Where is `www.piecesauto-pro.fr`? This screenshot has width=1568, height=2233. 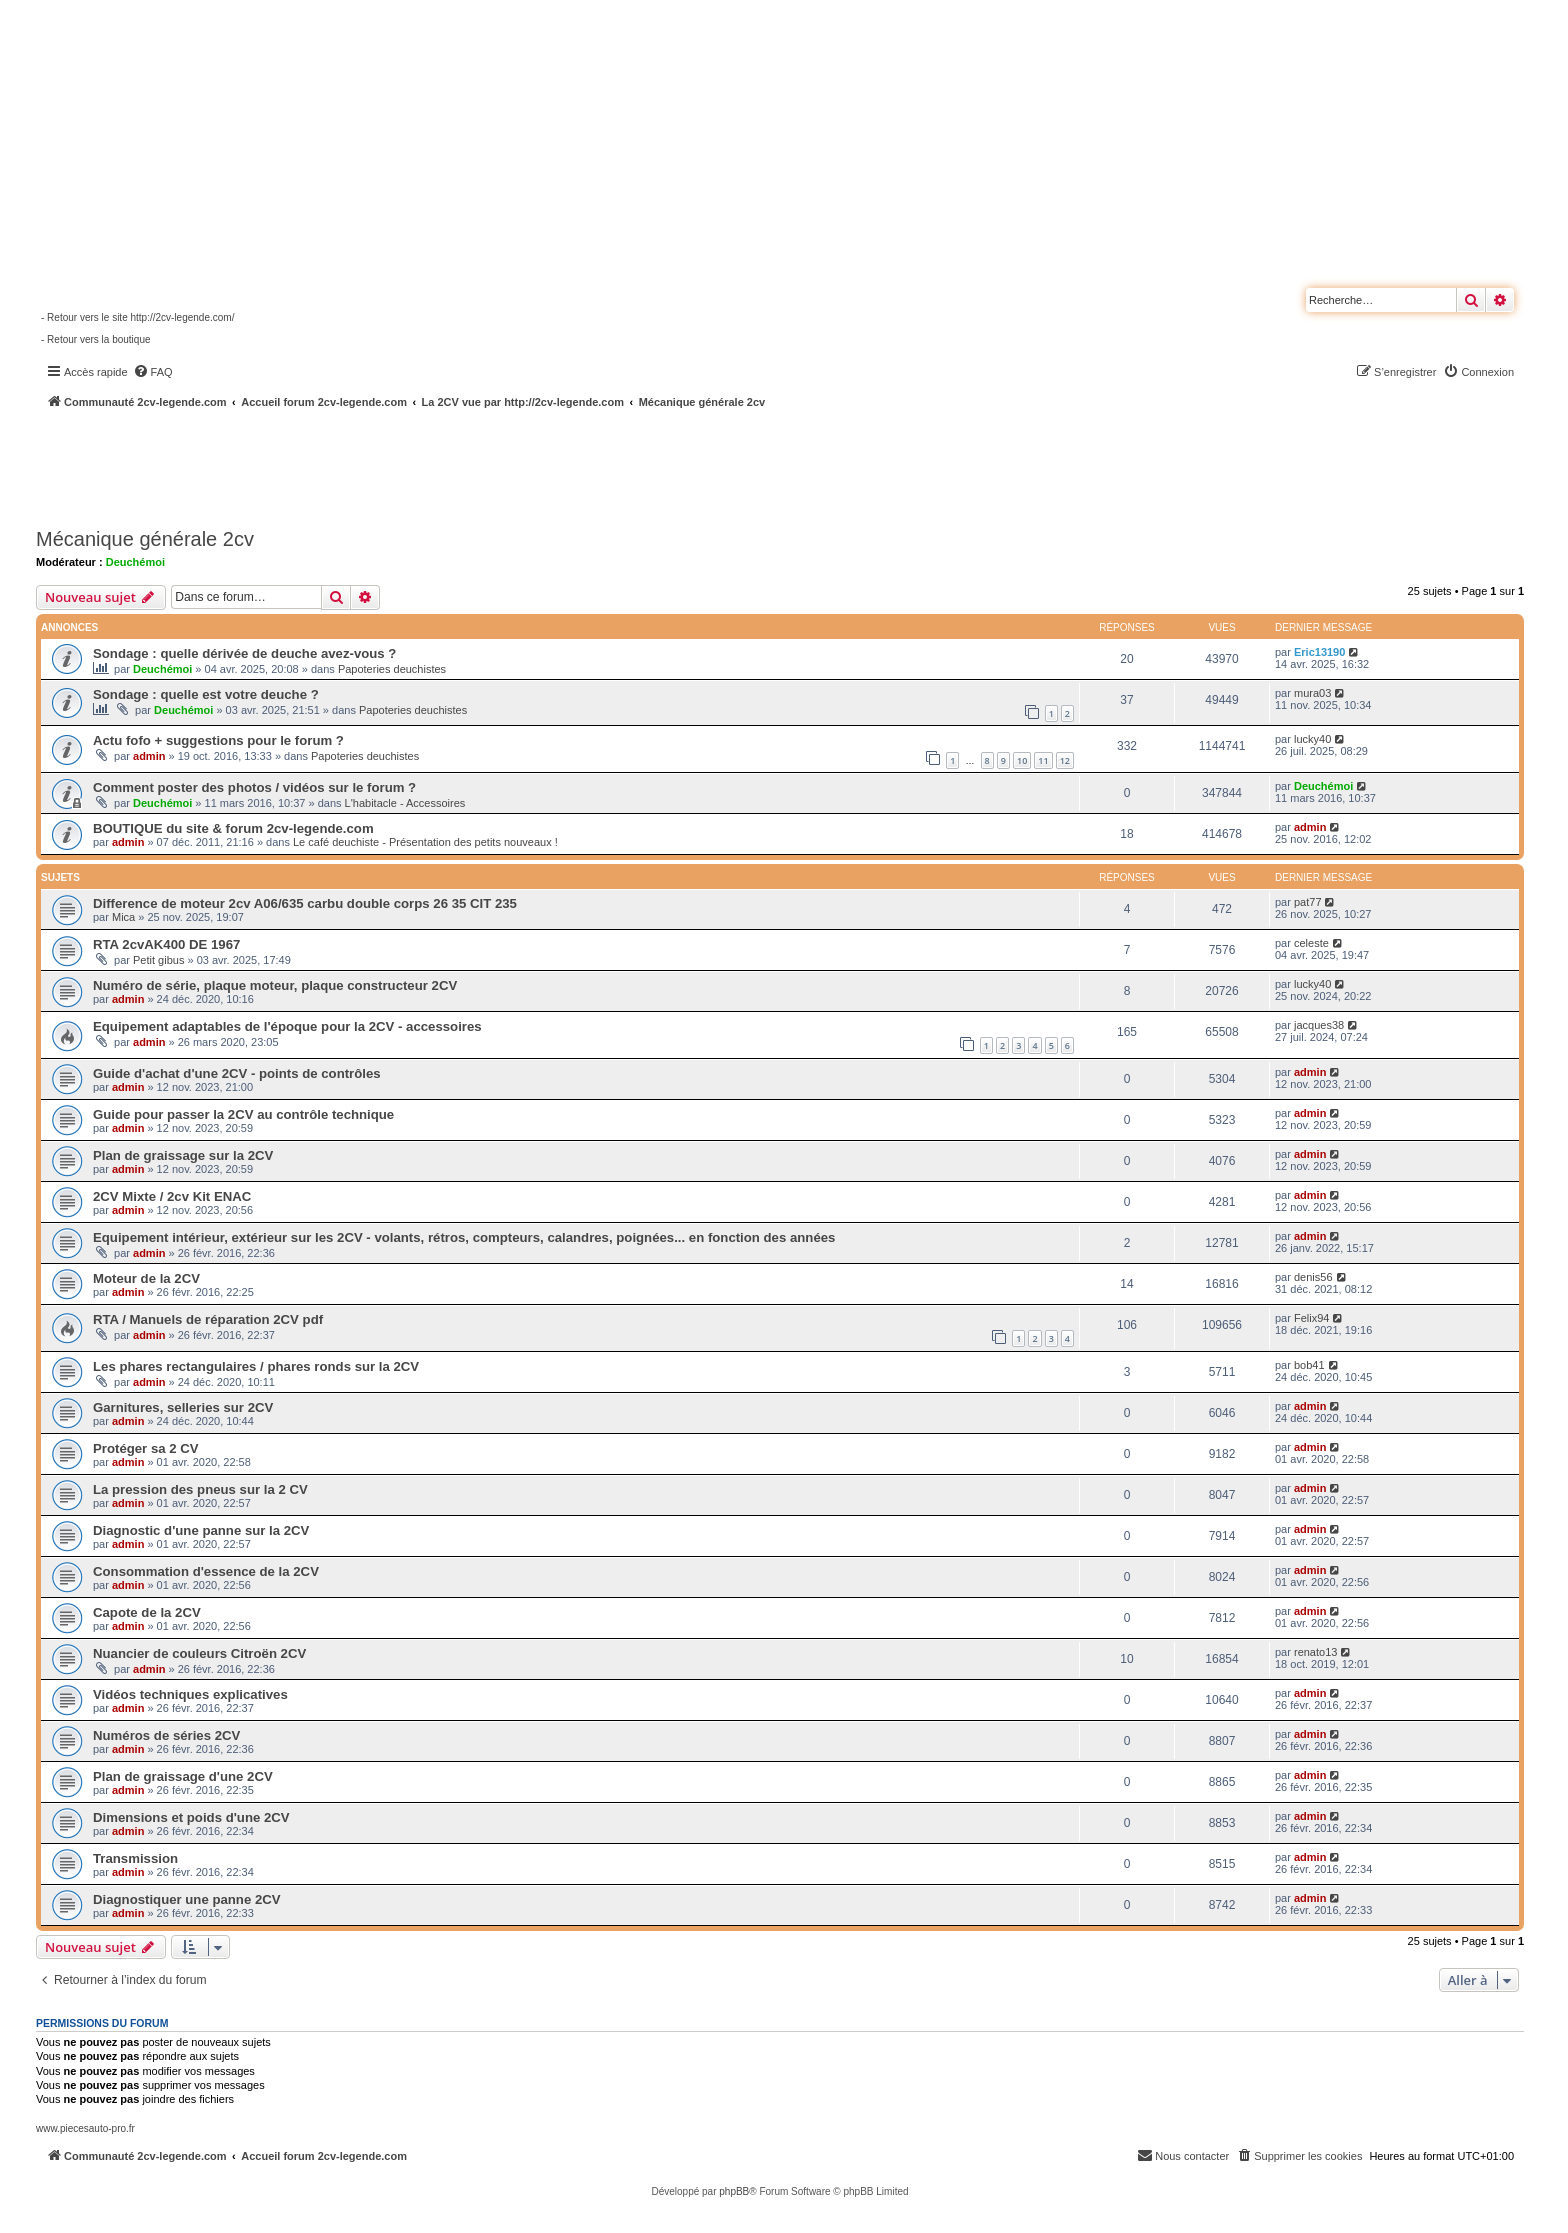 www.piecesauto-pro.fr is located at coordinates (85, 2128).